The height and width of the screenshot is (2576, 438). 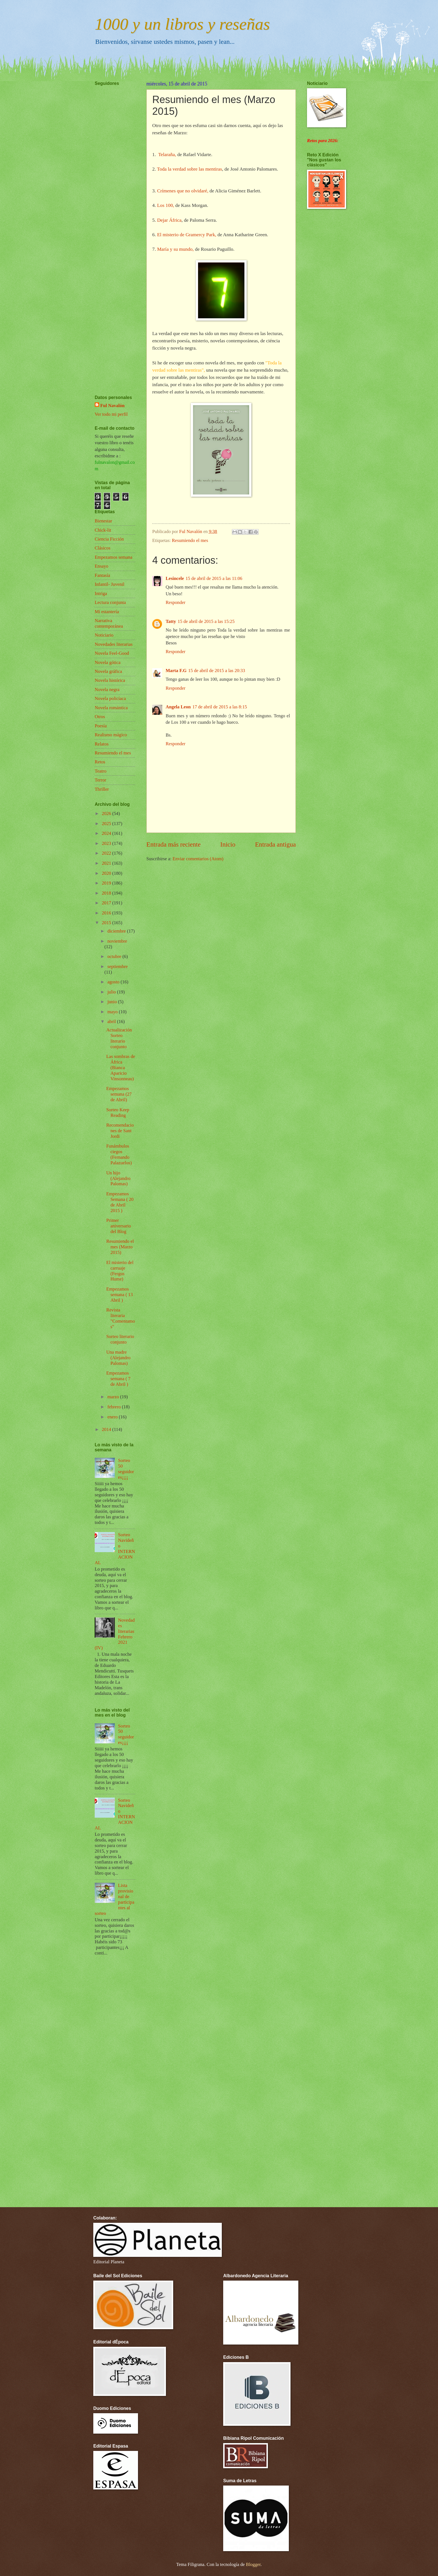 What do you see at coordinates (102, 548) in the screenshot?
I see `Clásicos` at bounding box center [102, 548].